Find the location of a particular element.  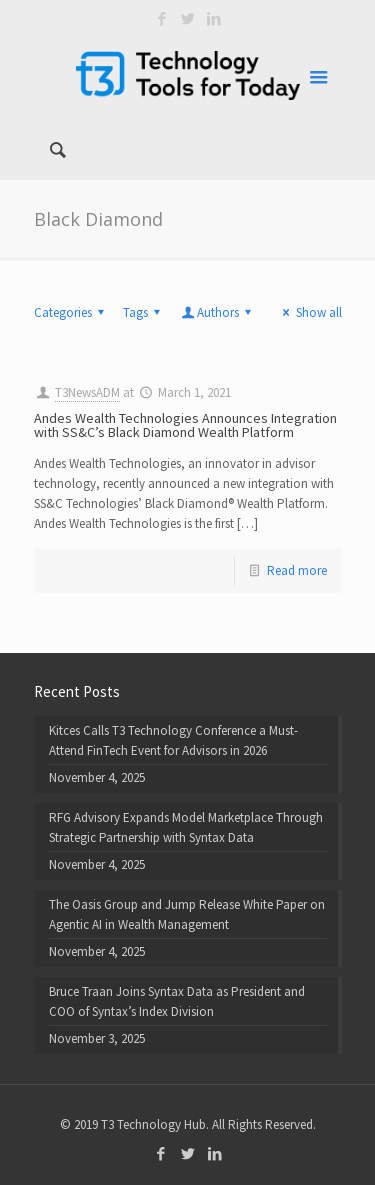

Categories is located at coordinates (72, 312).